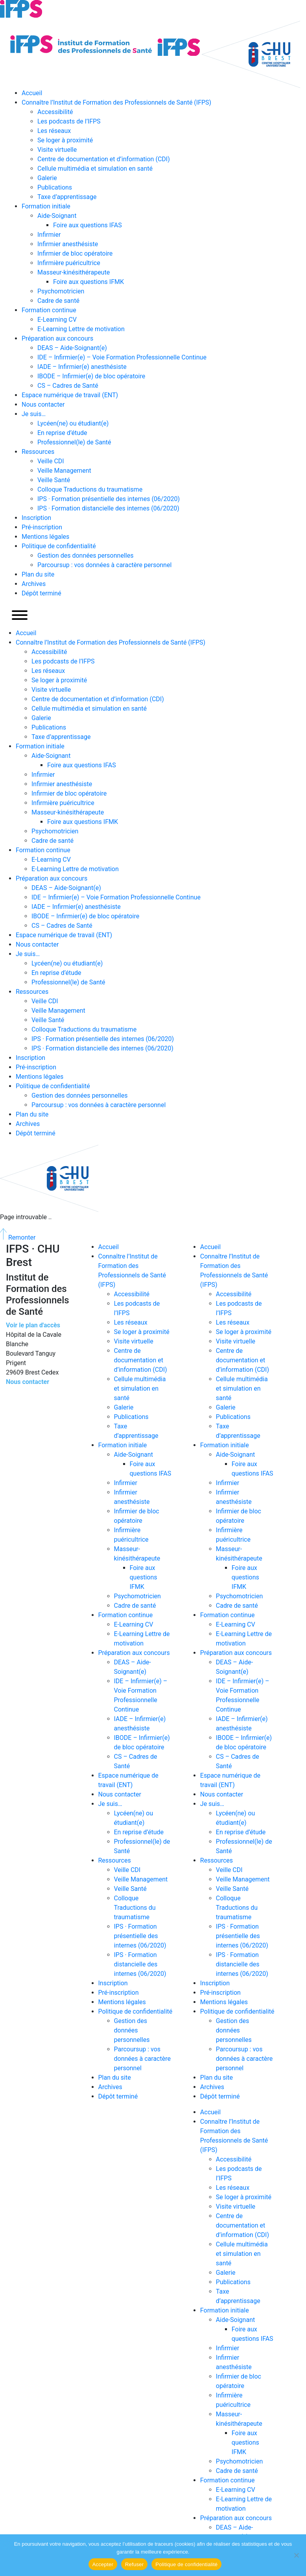 The width and height of the screenshot is (306, 2576). I want to click on Pré-inscription, so click(42, 527).